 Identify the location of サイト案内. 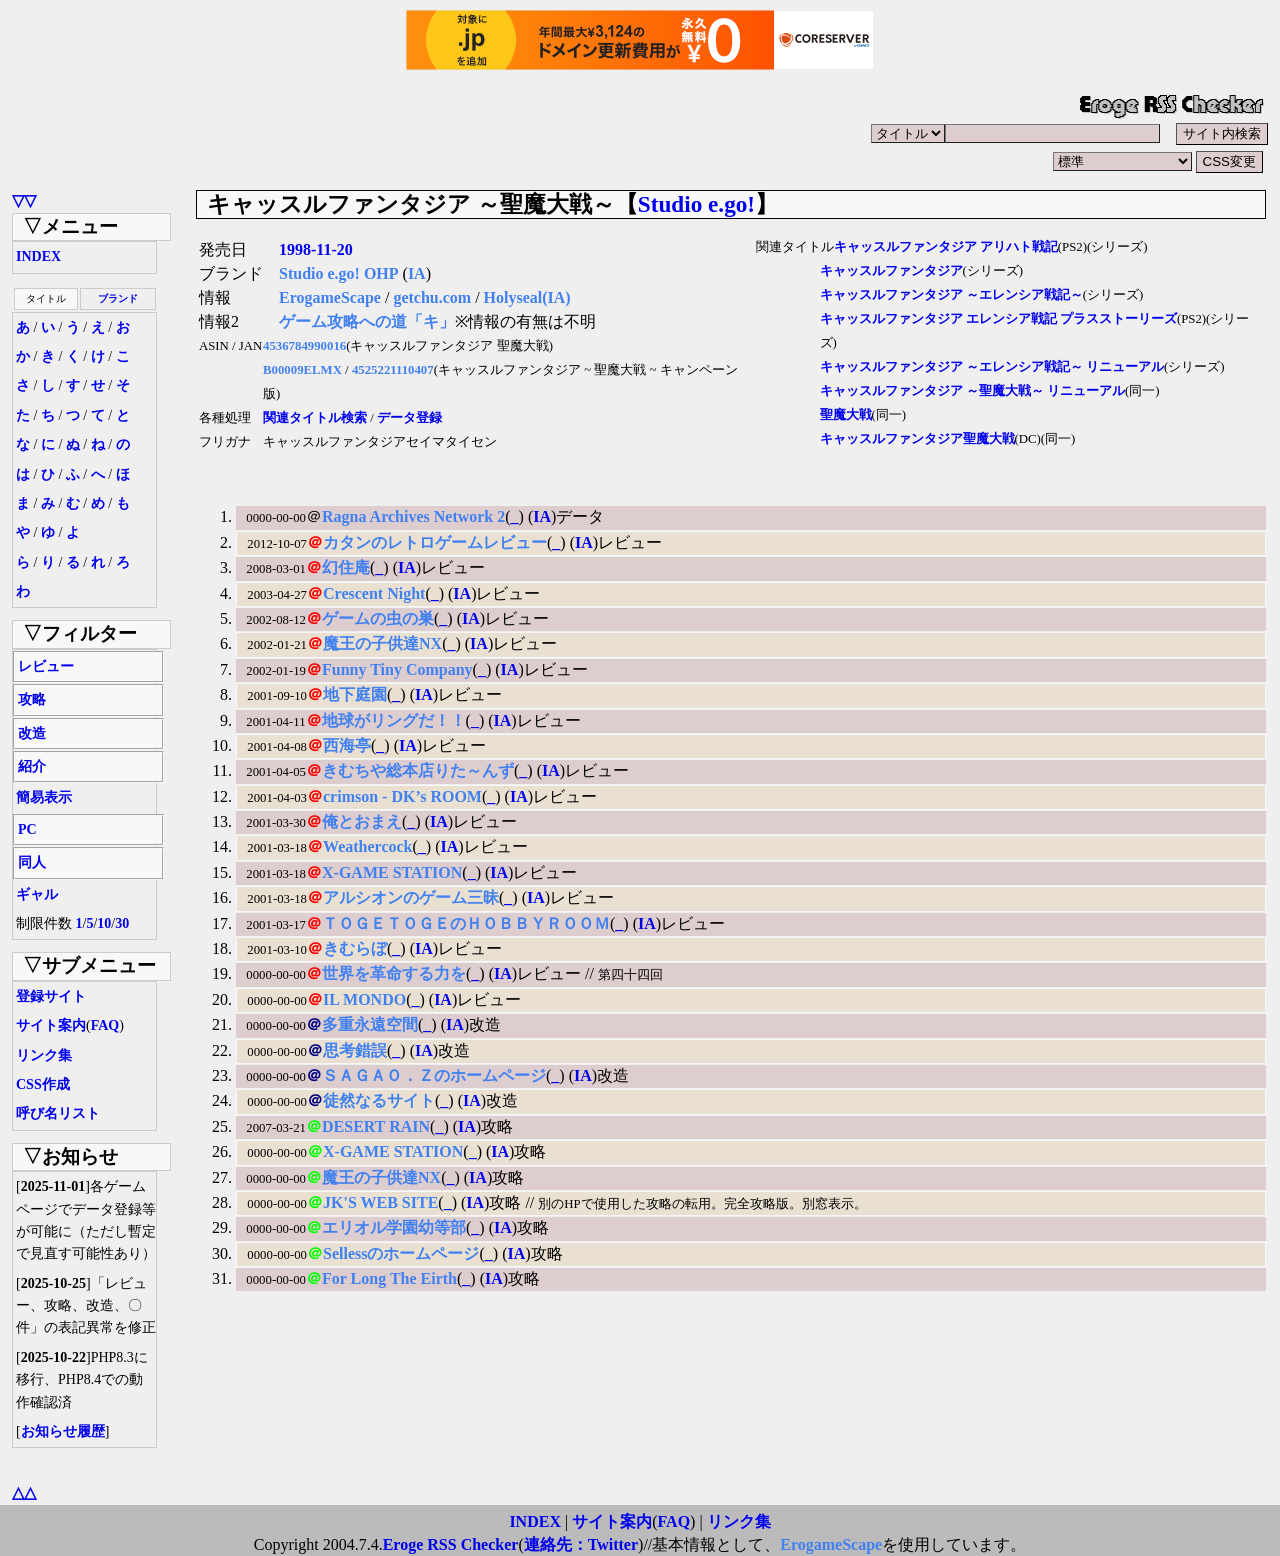
(51, 1025).